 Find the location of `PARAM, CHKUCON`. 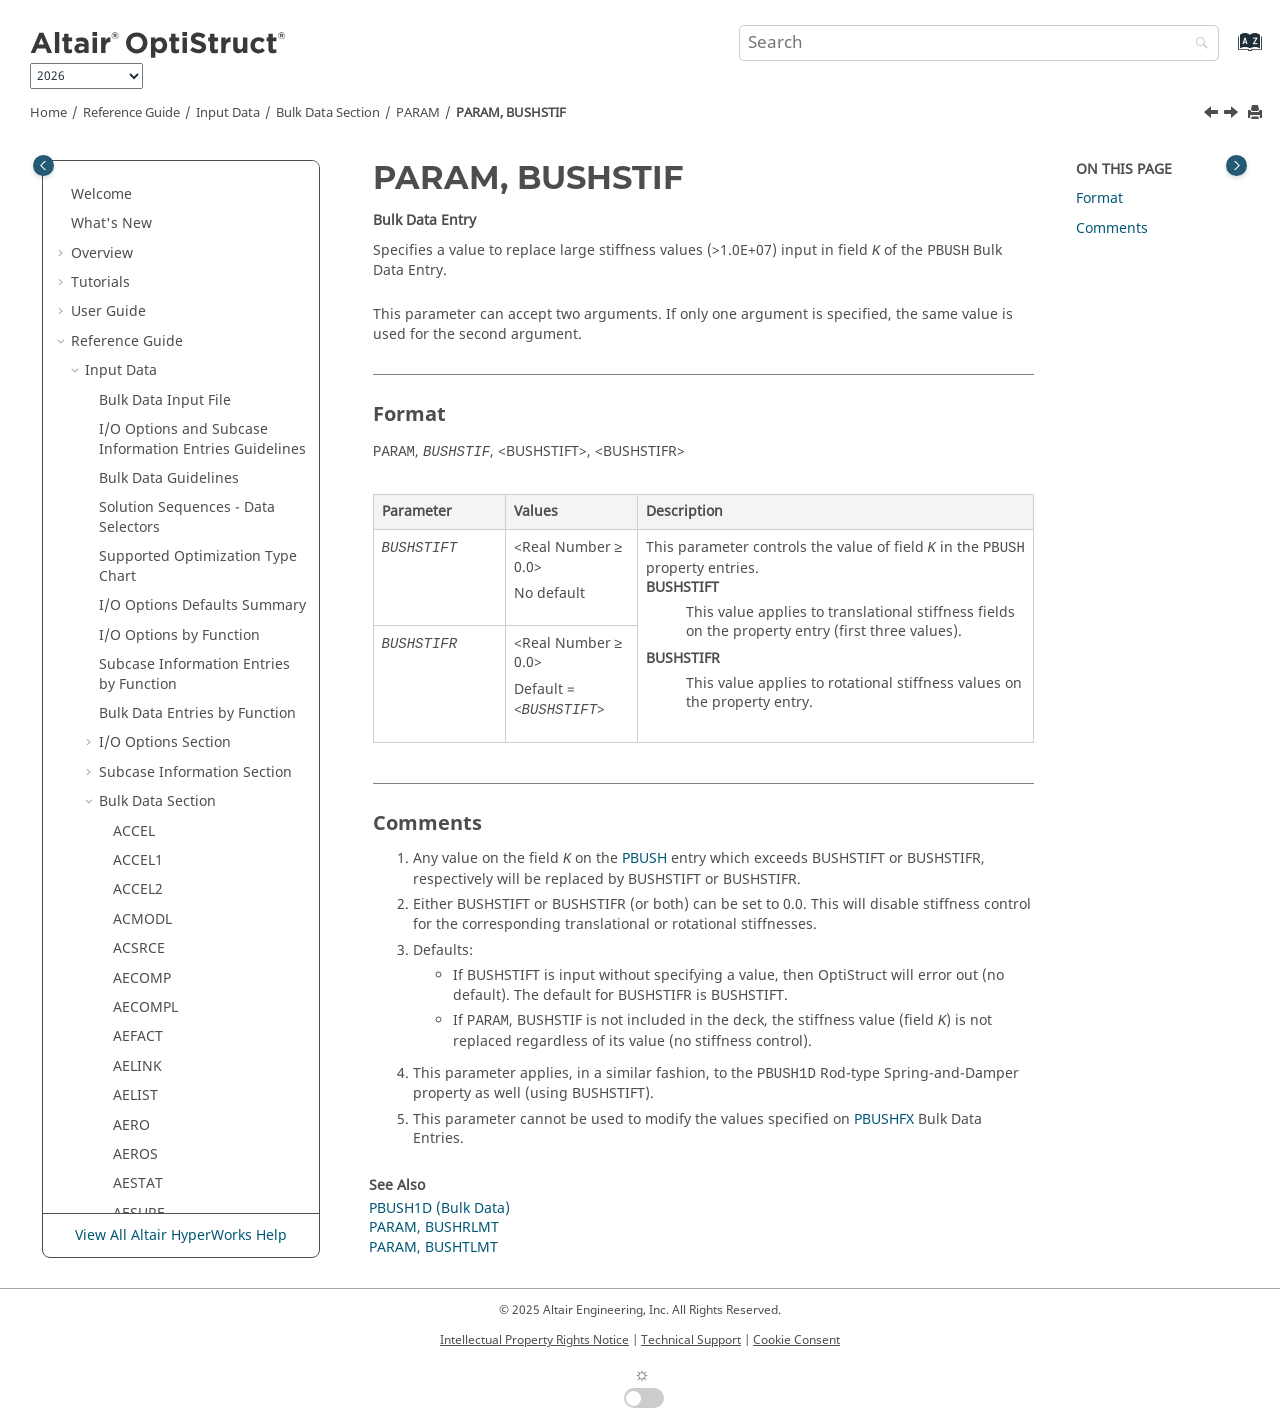

PARAM, CHKUCON is located at coordinates (189, 767).